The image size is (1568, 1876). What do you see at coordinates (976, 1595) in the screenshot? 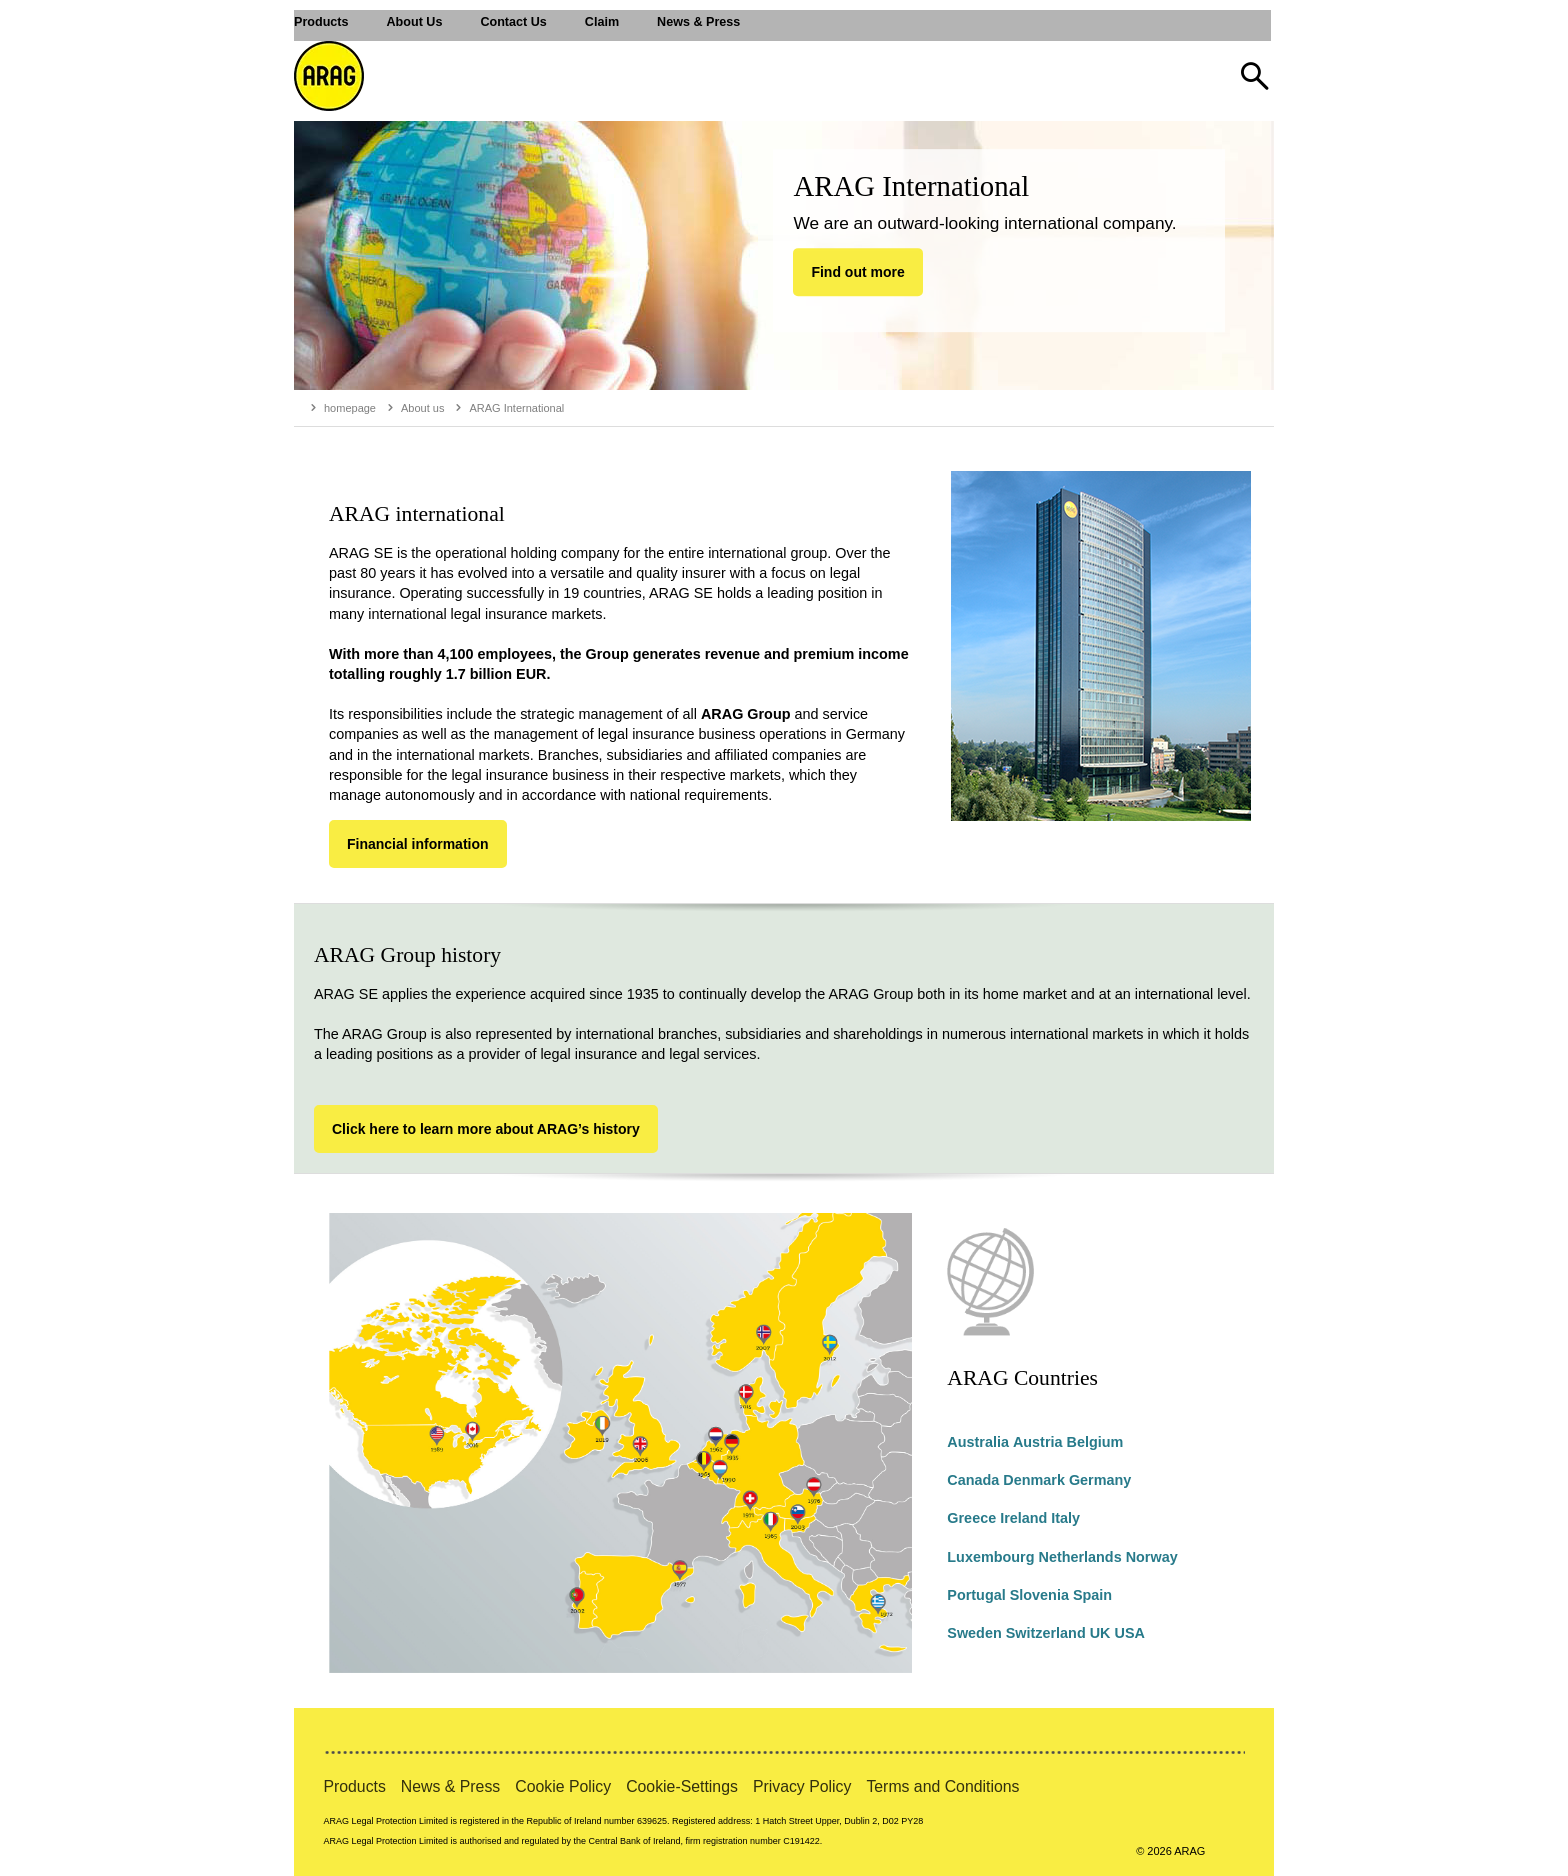
I see `Portugal` at bounding box center [976, 1595].